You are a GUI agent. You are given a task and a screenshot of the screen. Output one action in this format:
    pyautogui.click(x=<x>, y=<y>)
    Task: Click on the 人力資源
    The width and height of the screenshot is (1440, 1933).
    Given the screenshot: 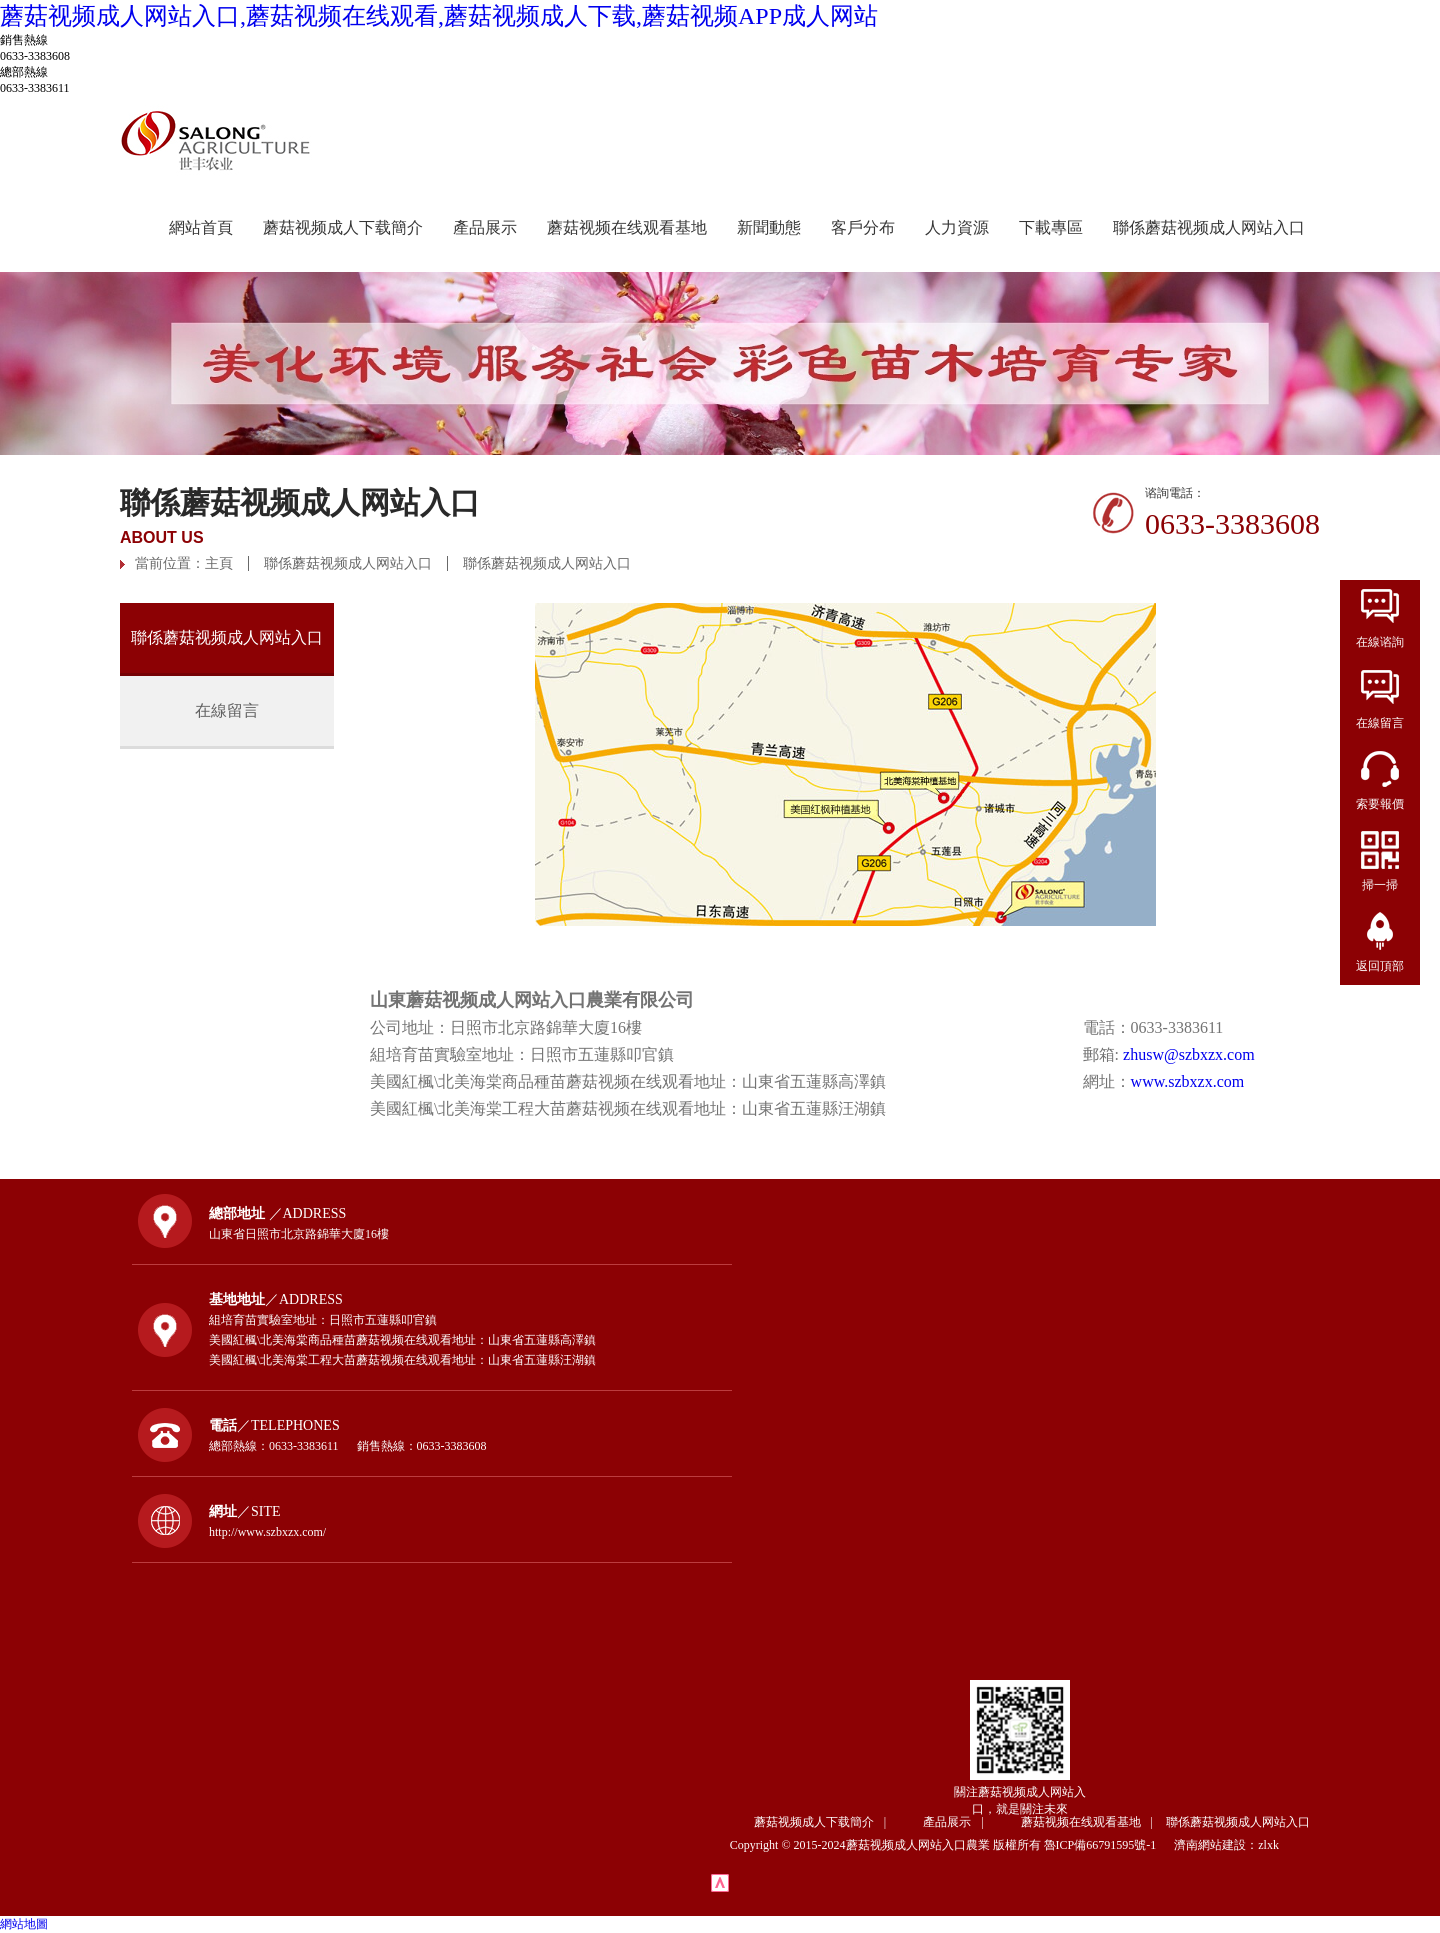 What is the action you would take?
    pyautogui.click(x=957, y=227)
    